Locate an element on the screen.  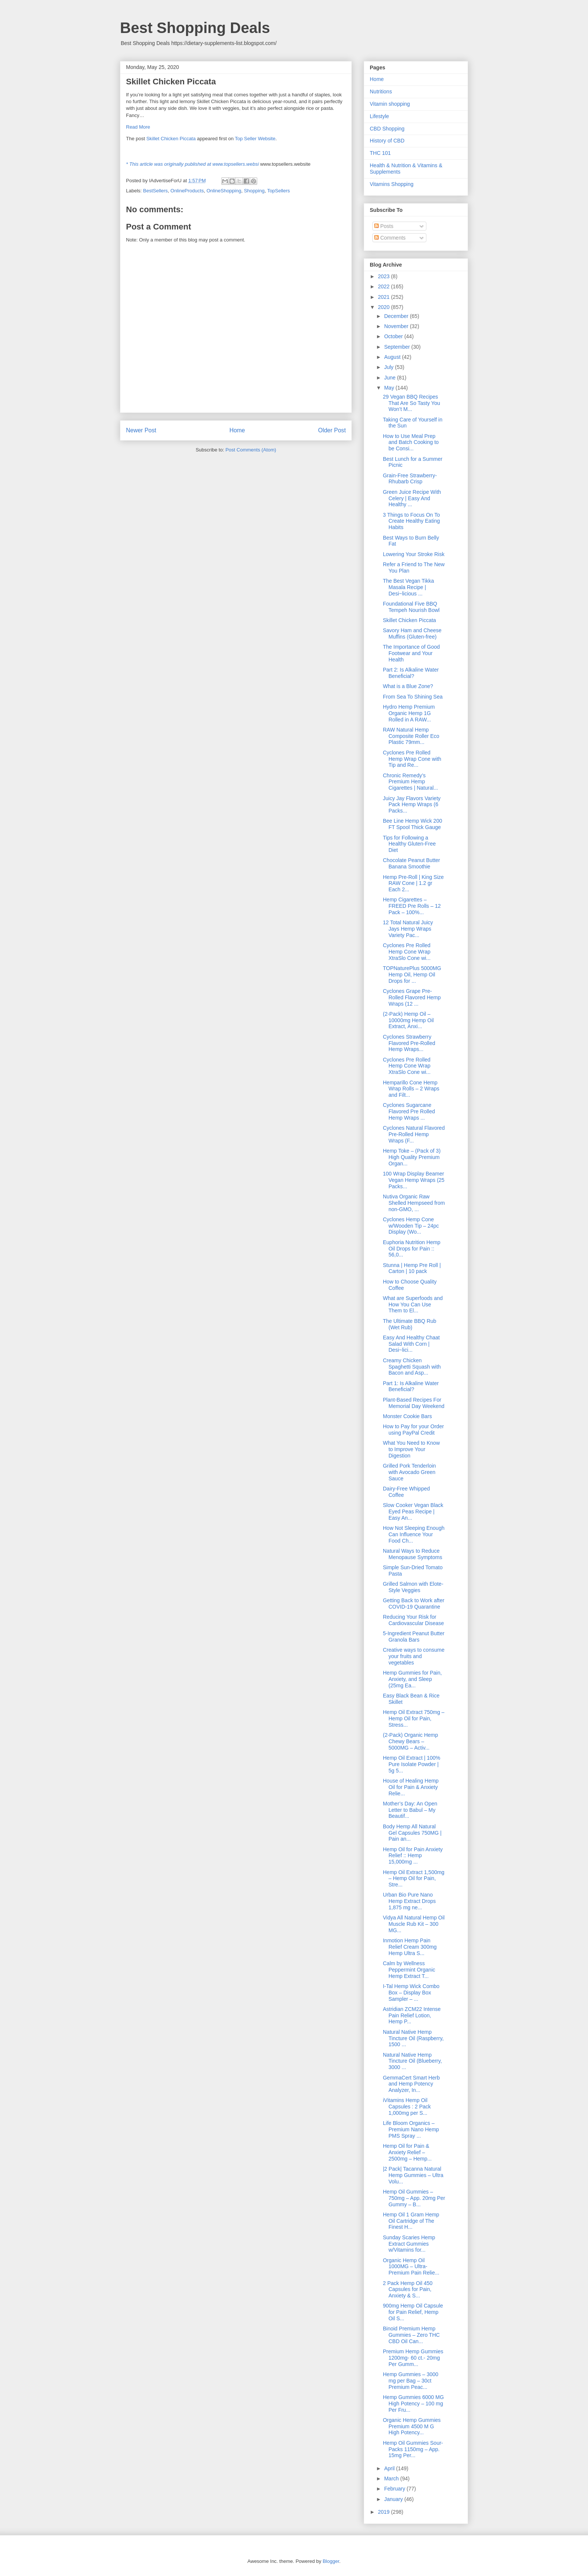
Cyclones Grape Pre-Rolled Flavored Hemp Wraps (12 ... is located at coordinates (412, 997).